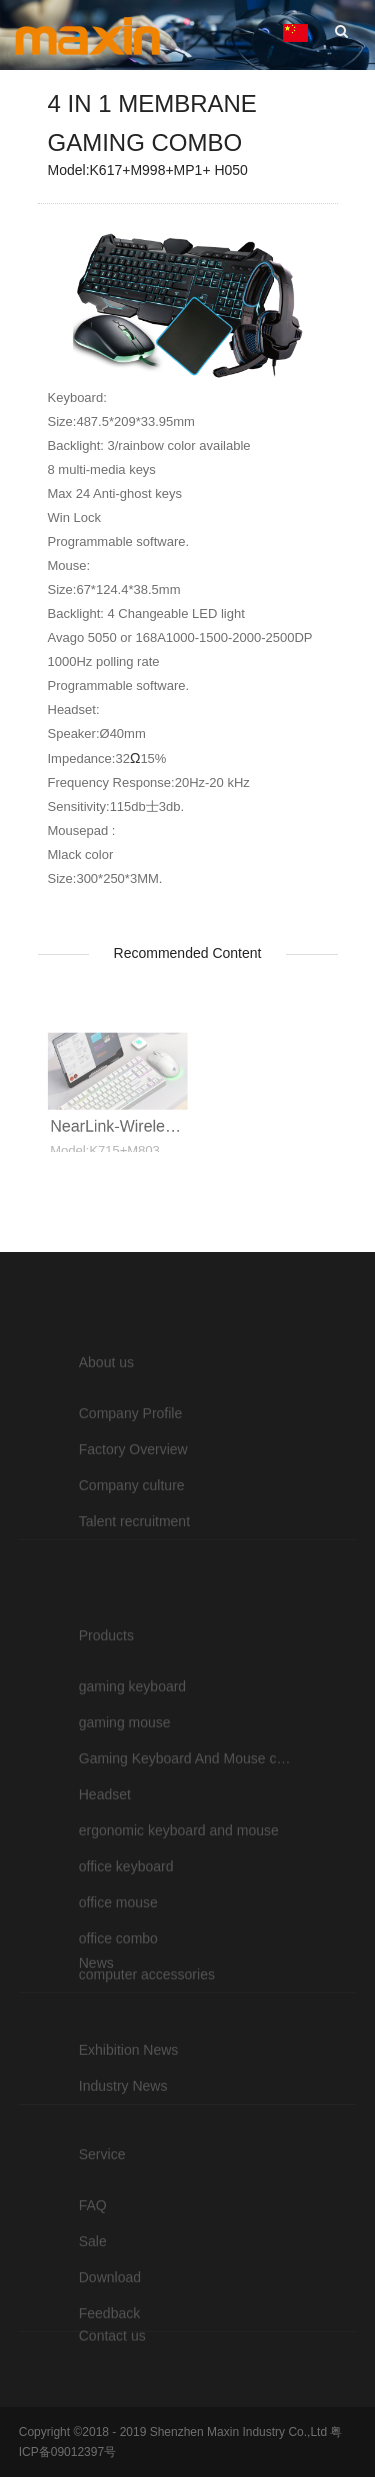 The height and width of the screenshot is (2477, 375). What do you see at coordinates (132, 1750) in the screenshot?
I see `gaming keyboard` at bounding box center [132, 1750].